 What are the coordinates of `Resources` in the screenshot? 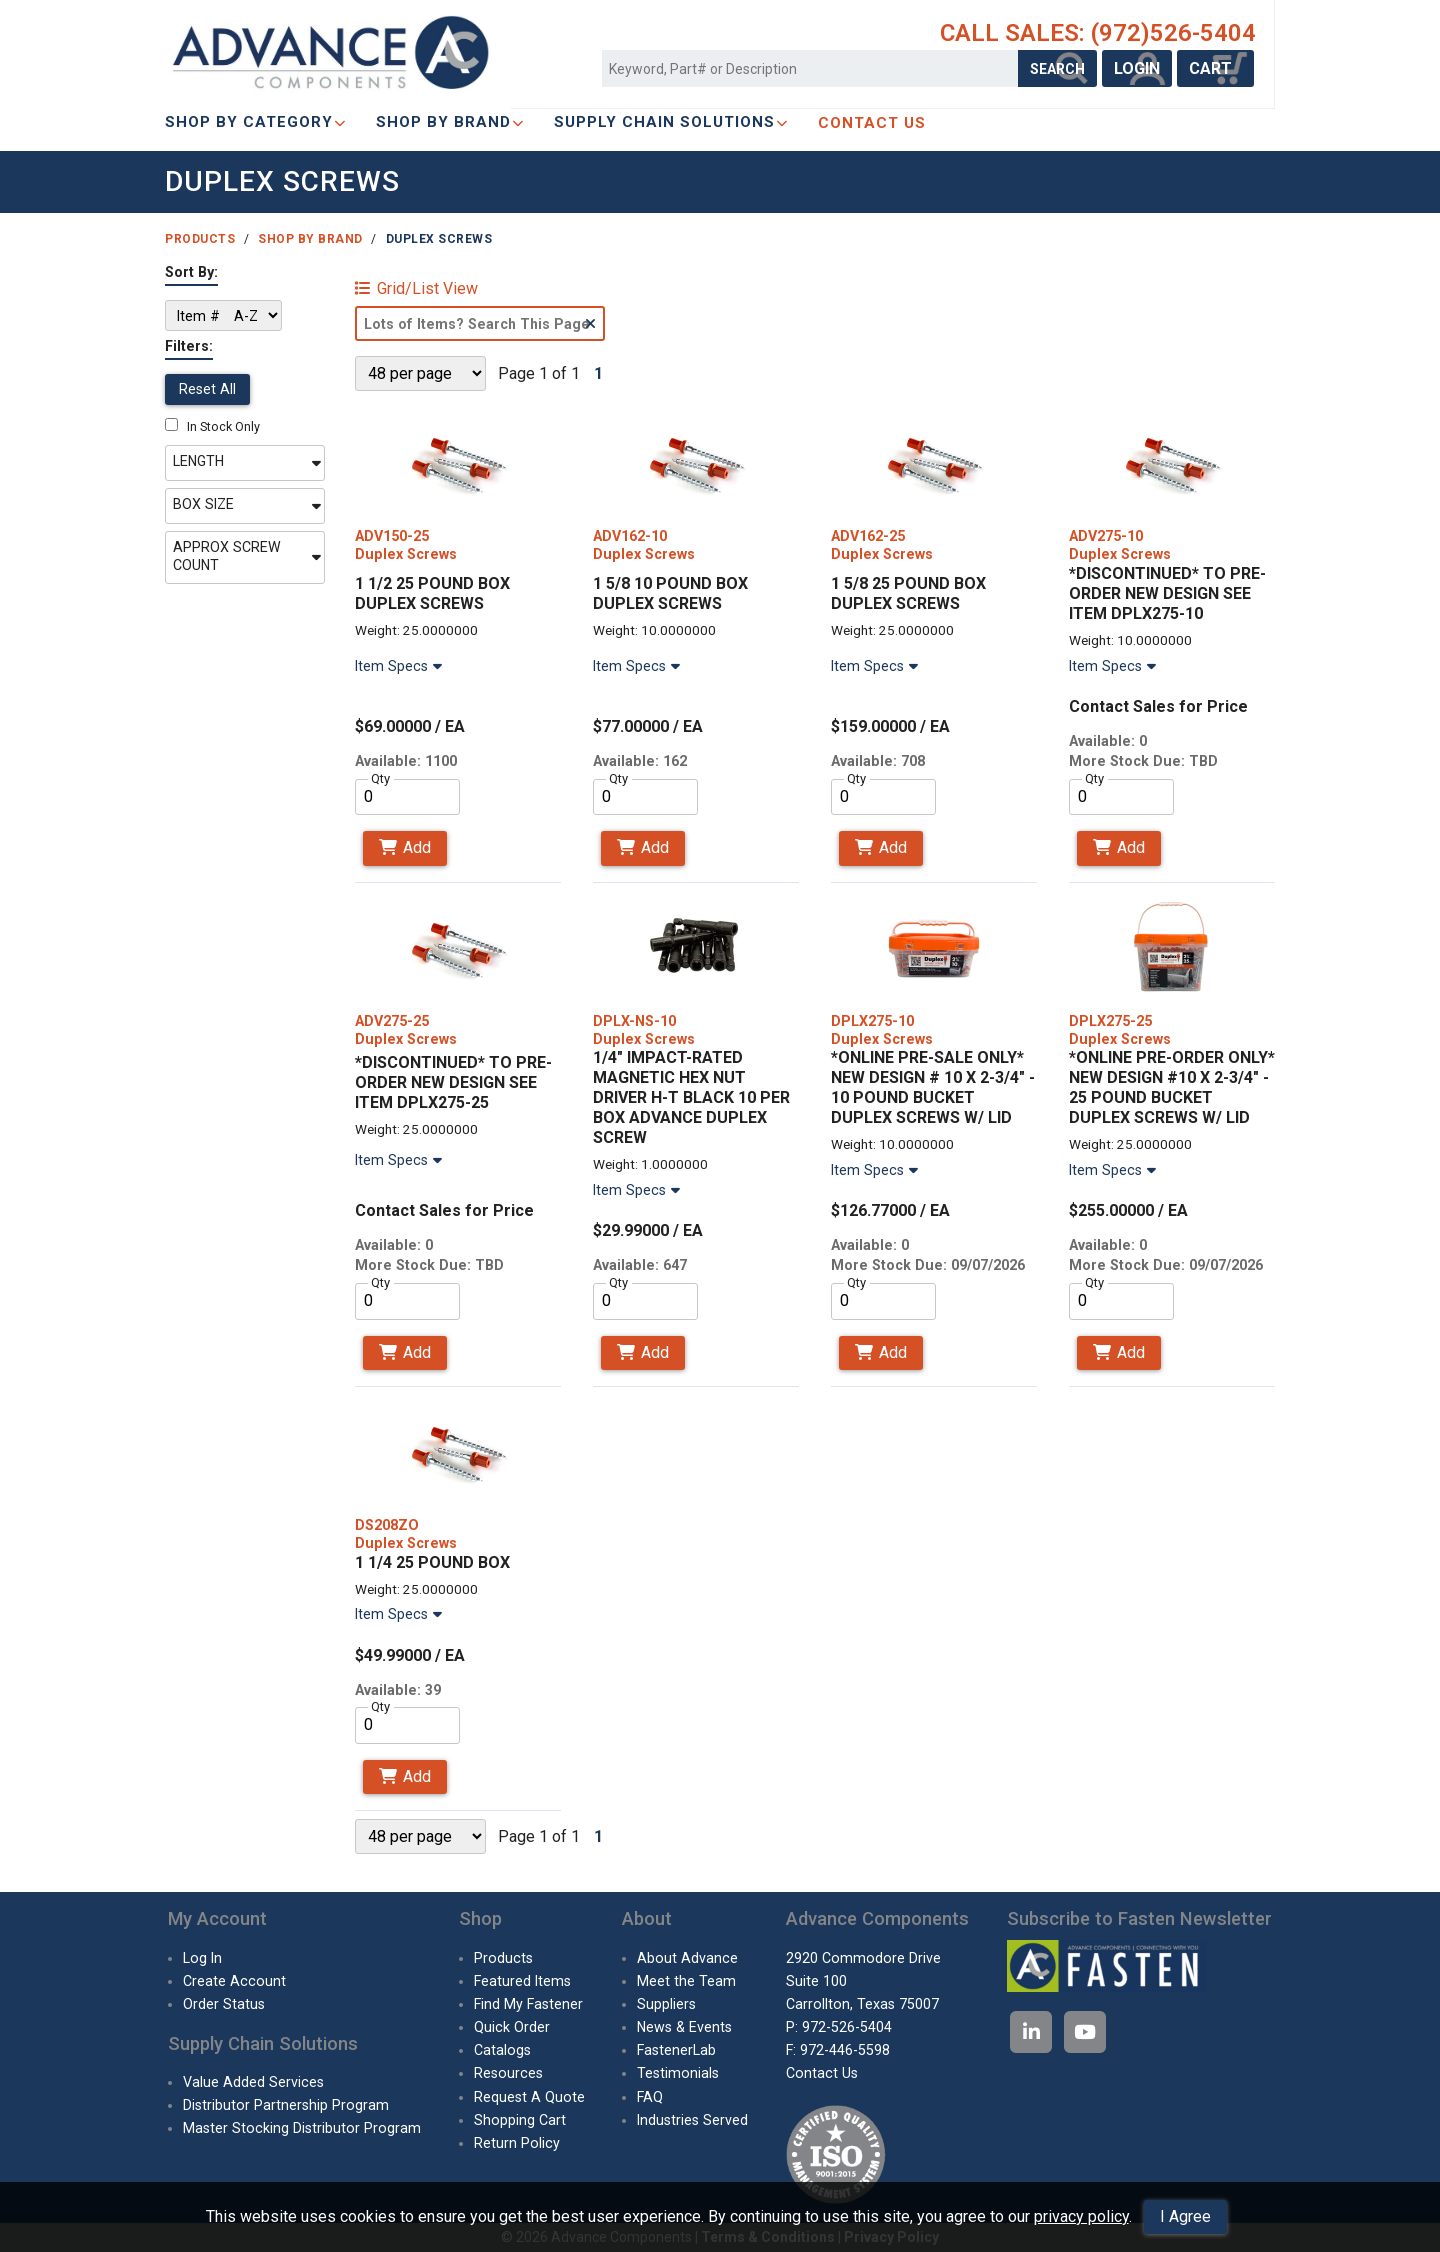 It's located at (508, 2073).